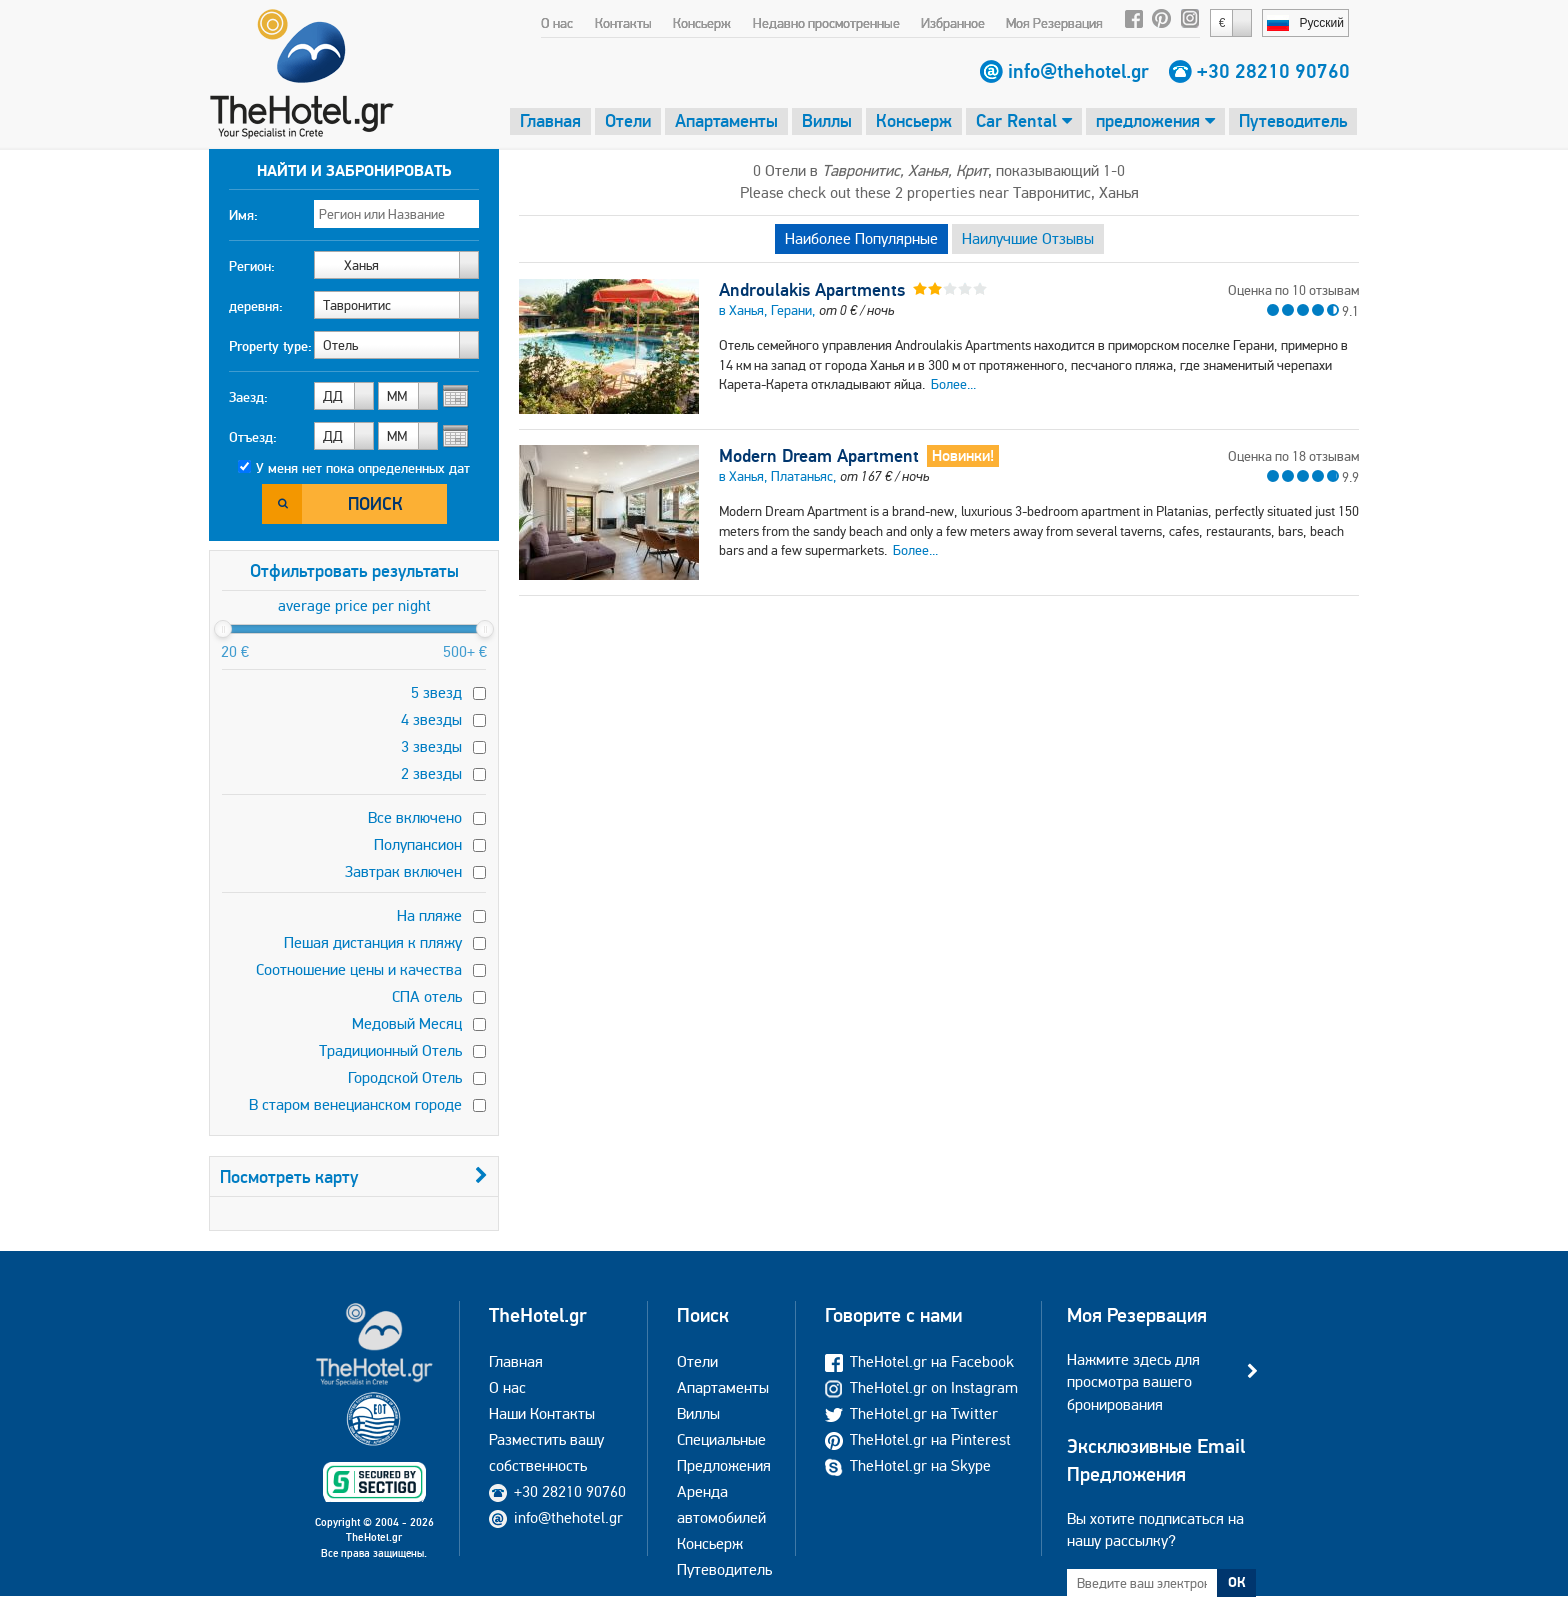 This screenshot has width=1568, height=1597. I want to click on Androulakis Apartments, so click(812, 290).